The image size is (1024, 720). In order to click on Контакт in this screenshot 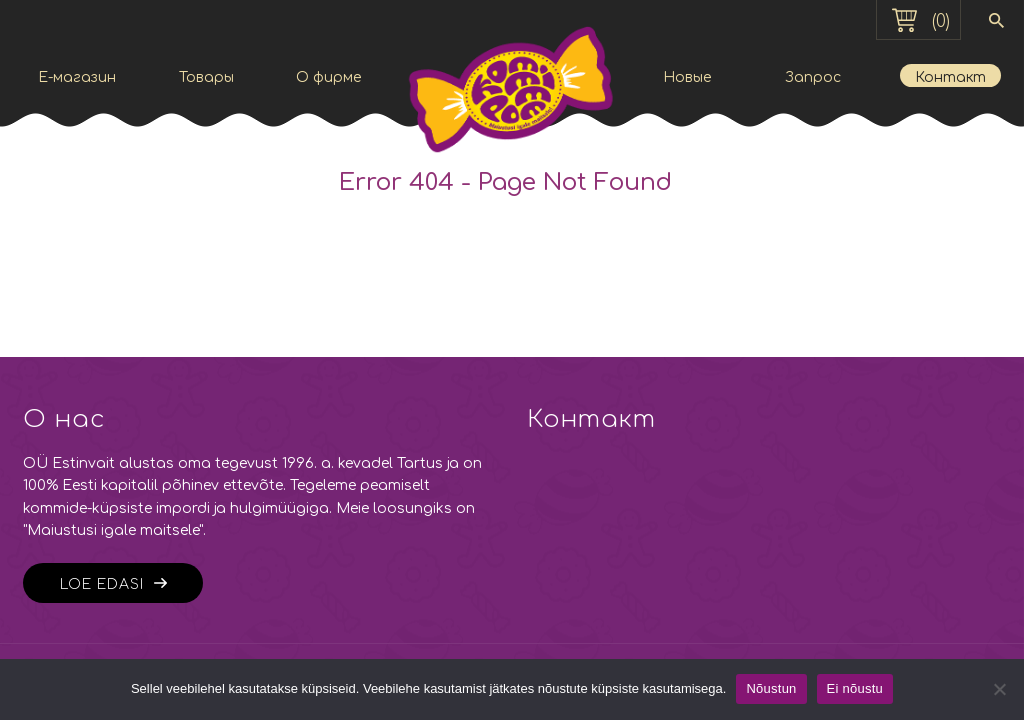, I will do `click(950, 77)`.